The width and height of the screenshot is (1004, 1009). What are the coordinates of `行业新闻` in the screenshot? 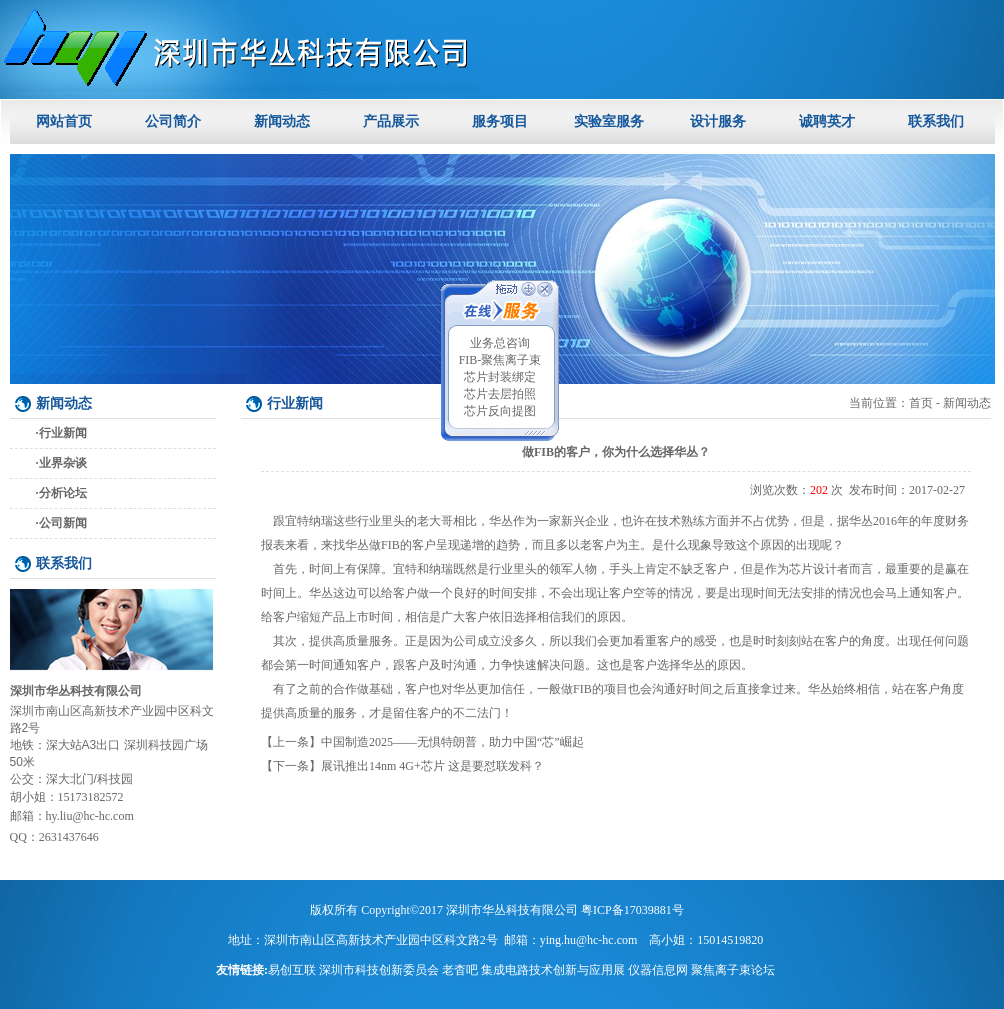 It's located at (63, 433).